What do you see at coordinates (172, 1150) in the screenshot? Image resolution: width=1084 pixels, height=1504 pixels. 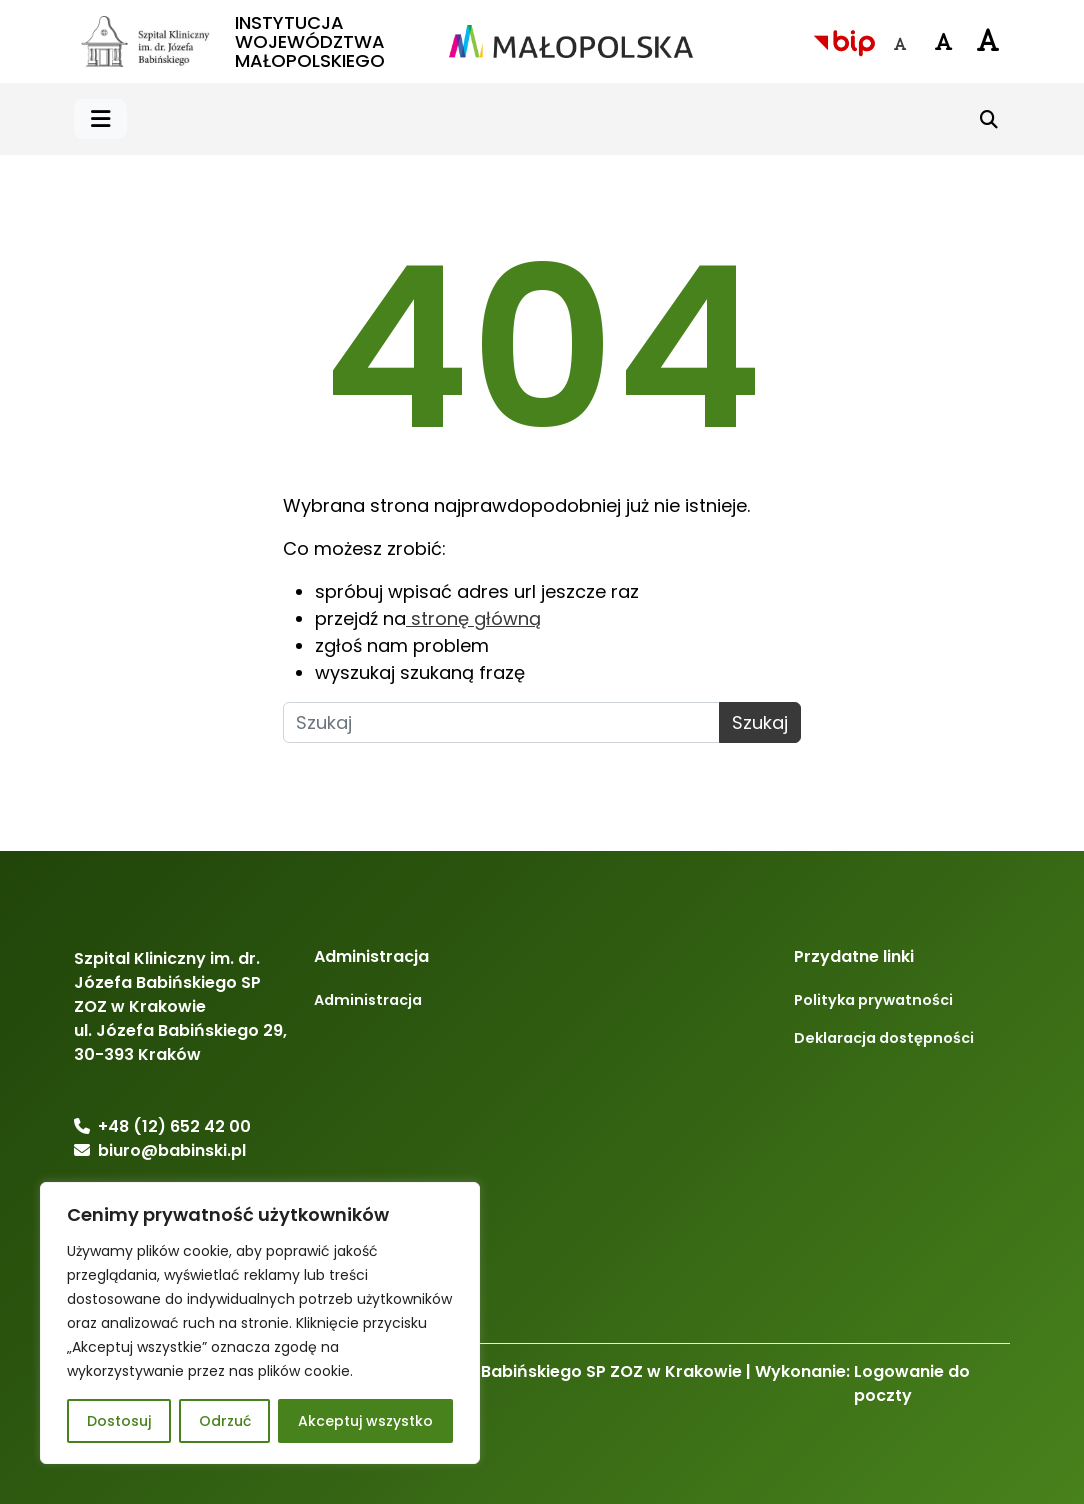 I see `biuro@babinski.pl` at bounding box center [172, 1150].